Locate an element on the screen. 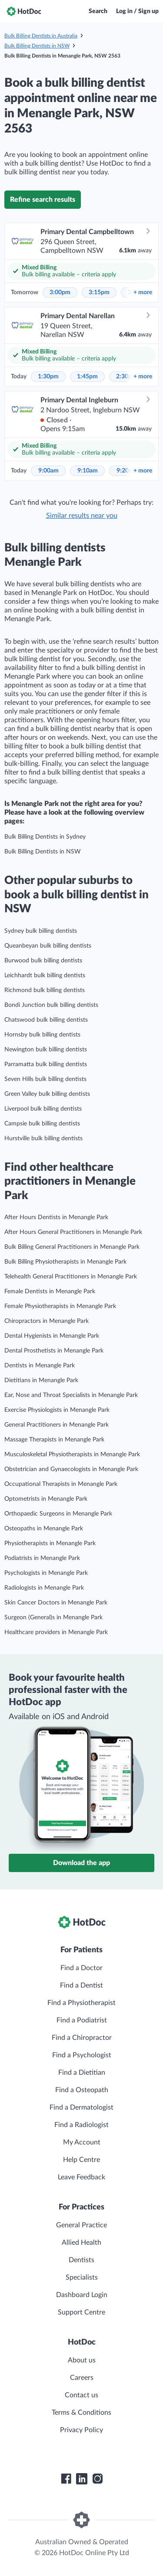  Exercise Physiologists in Menangle Park is located at coordinates (57, 1410).